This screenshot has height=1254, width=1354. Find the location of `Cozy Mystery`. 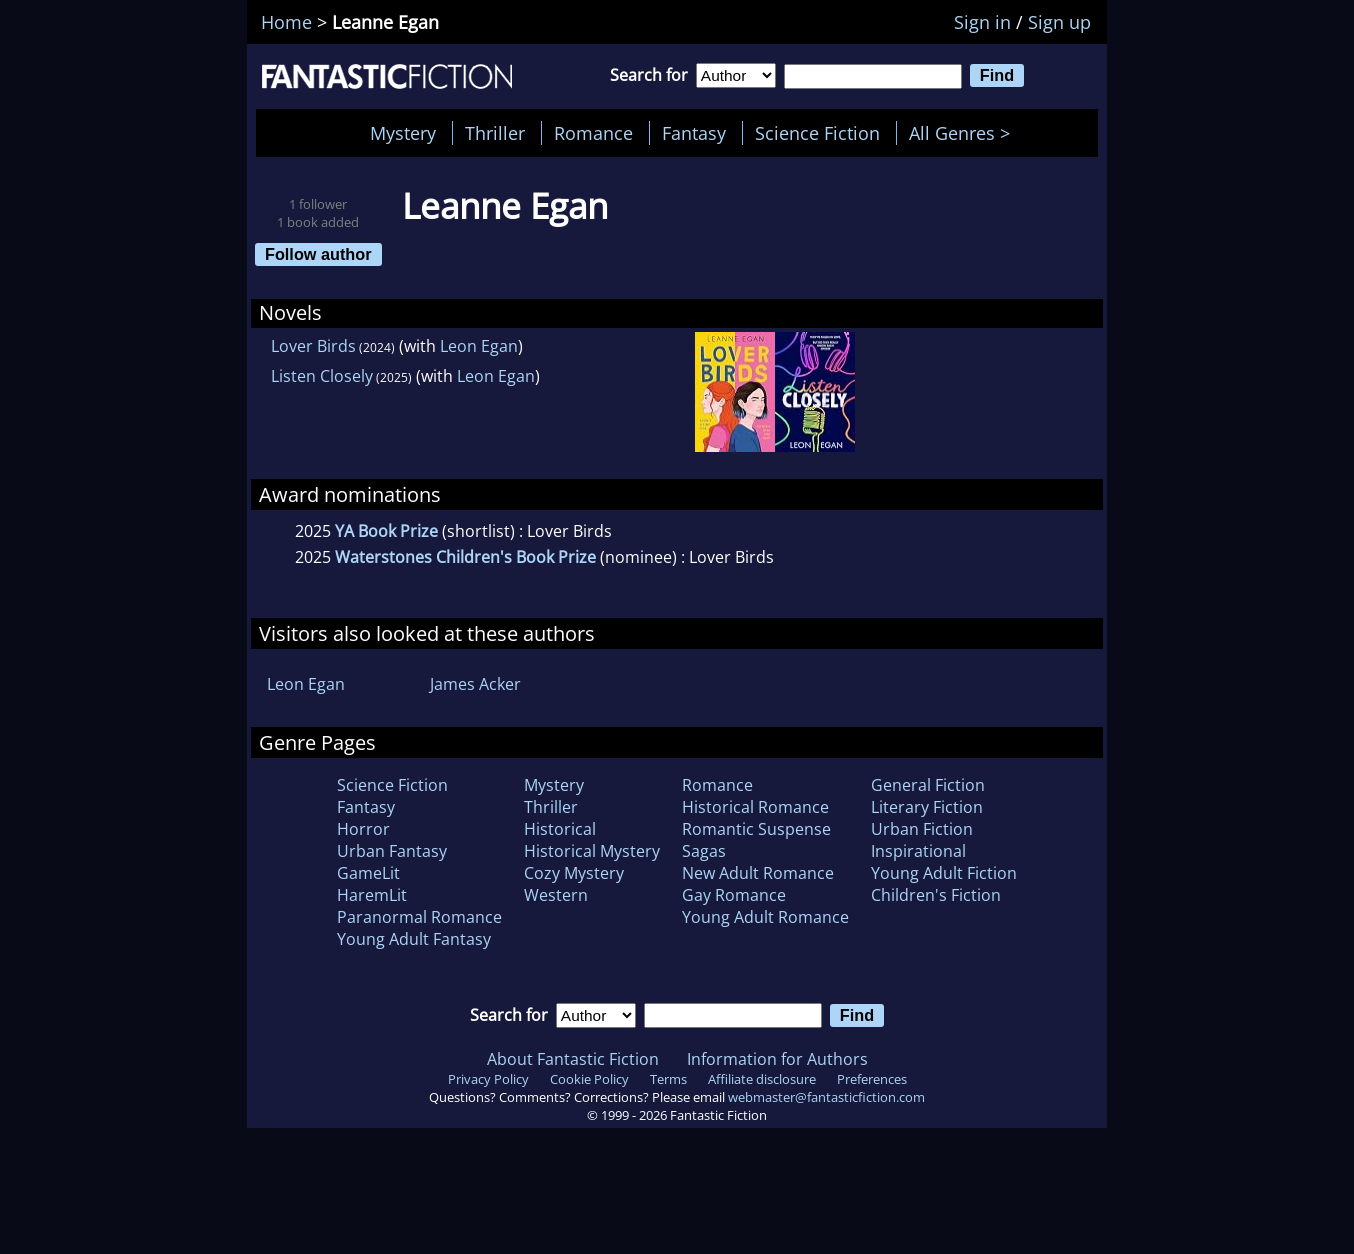

Cozy Mystery is located at coordinates (574, 873).